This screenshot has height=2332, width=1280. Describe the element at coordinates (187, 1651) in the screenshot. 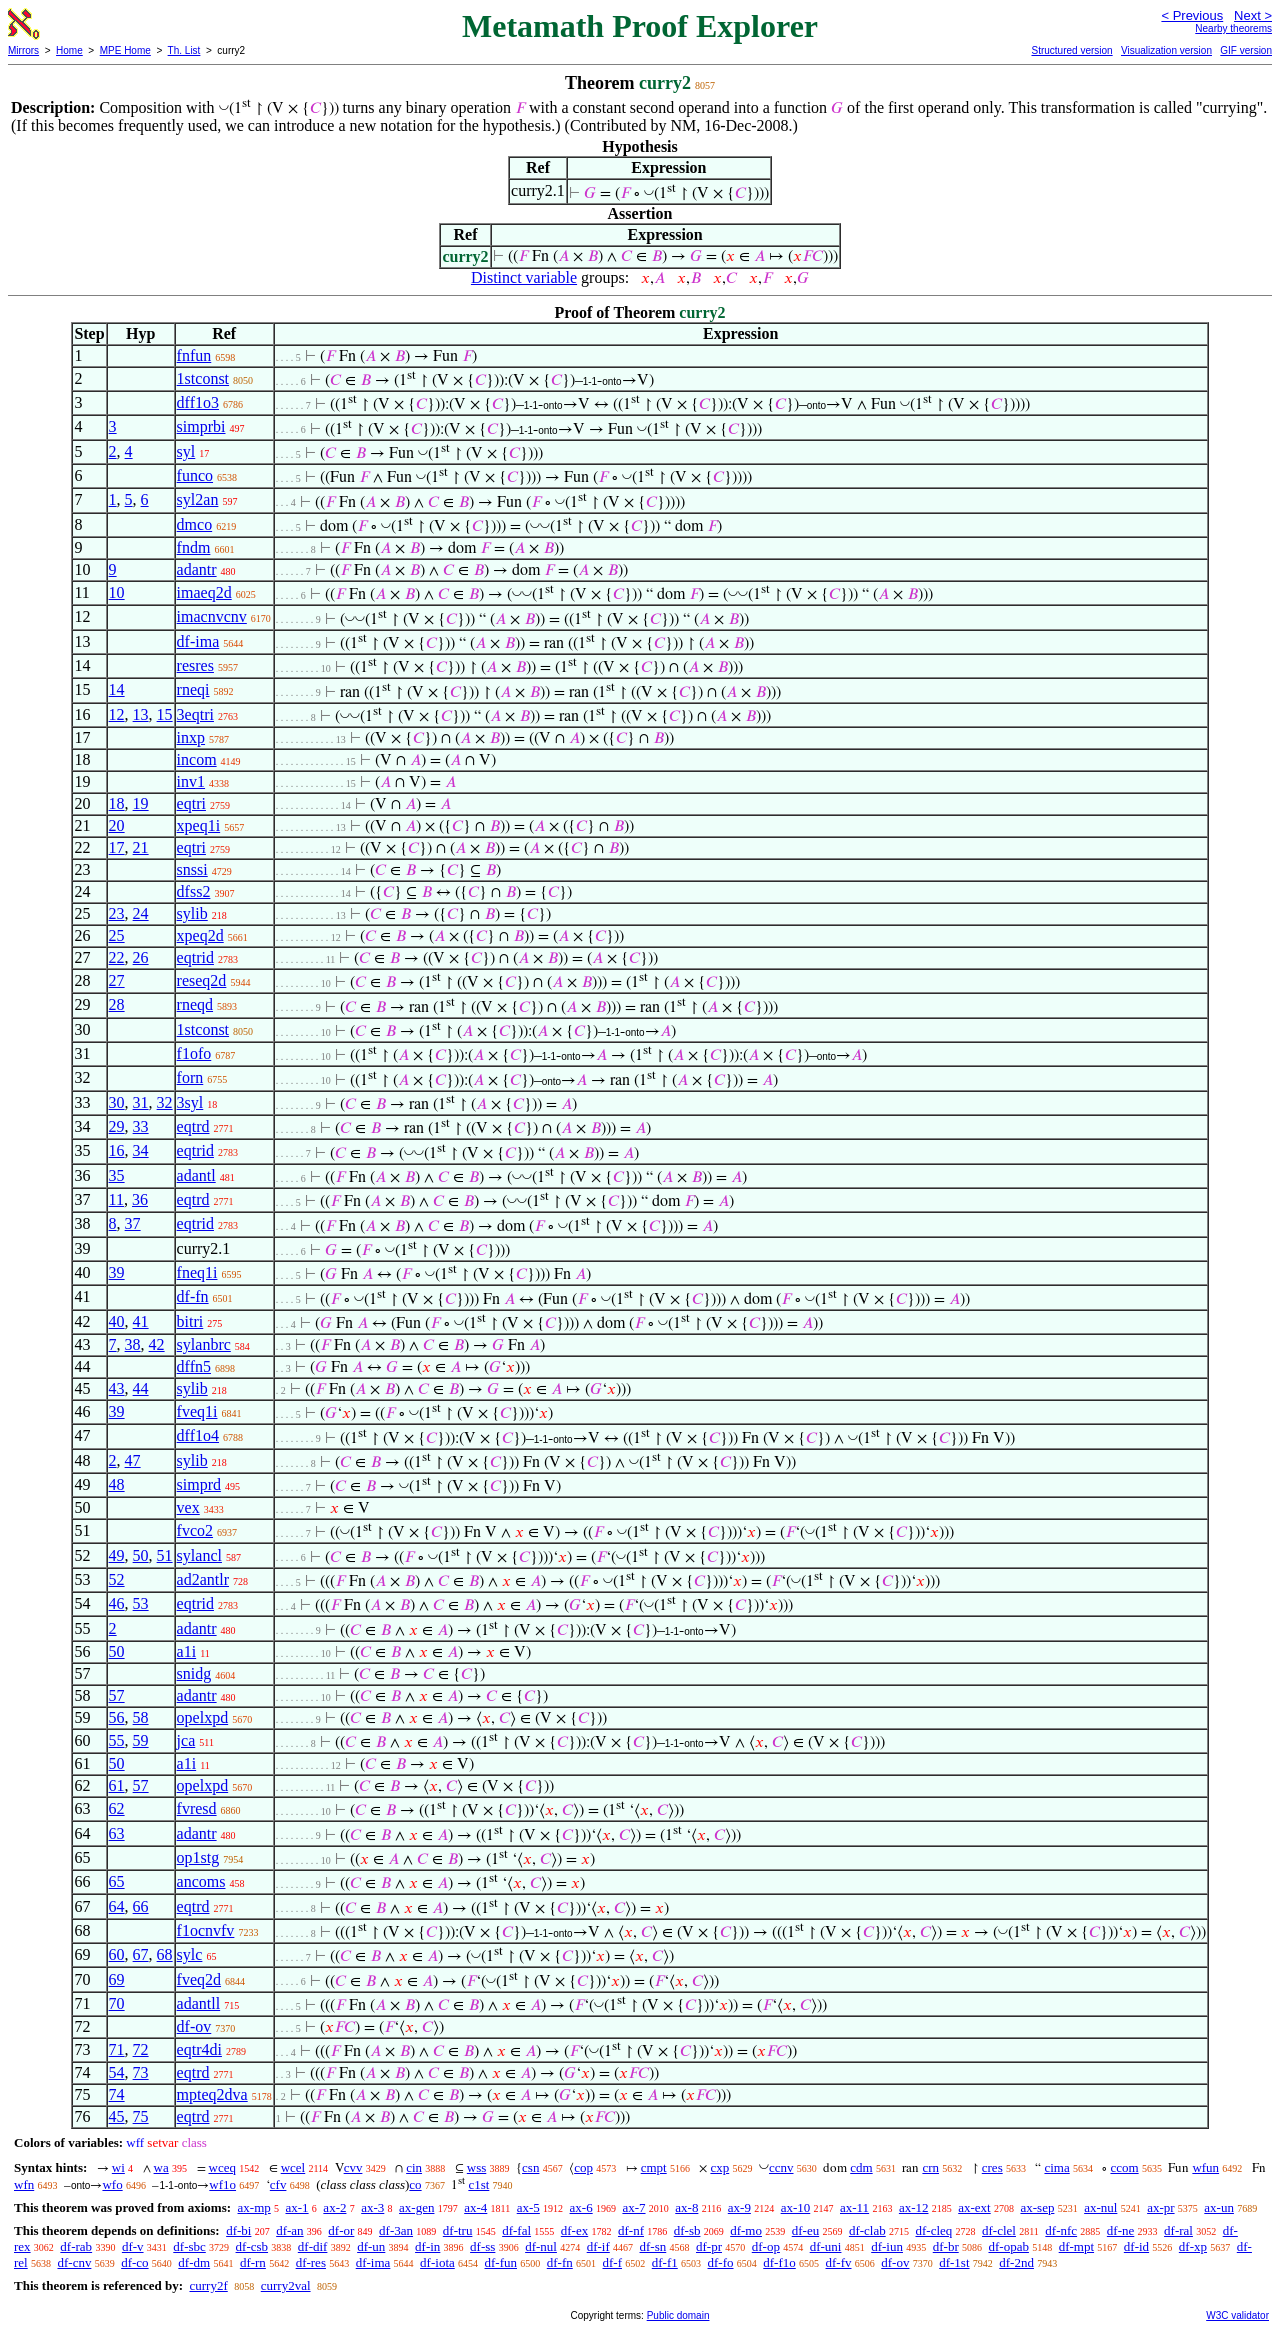

I see `a1i` at that location.